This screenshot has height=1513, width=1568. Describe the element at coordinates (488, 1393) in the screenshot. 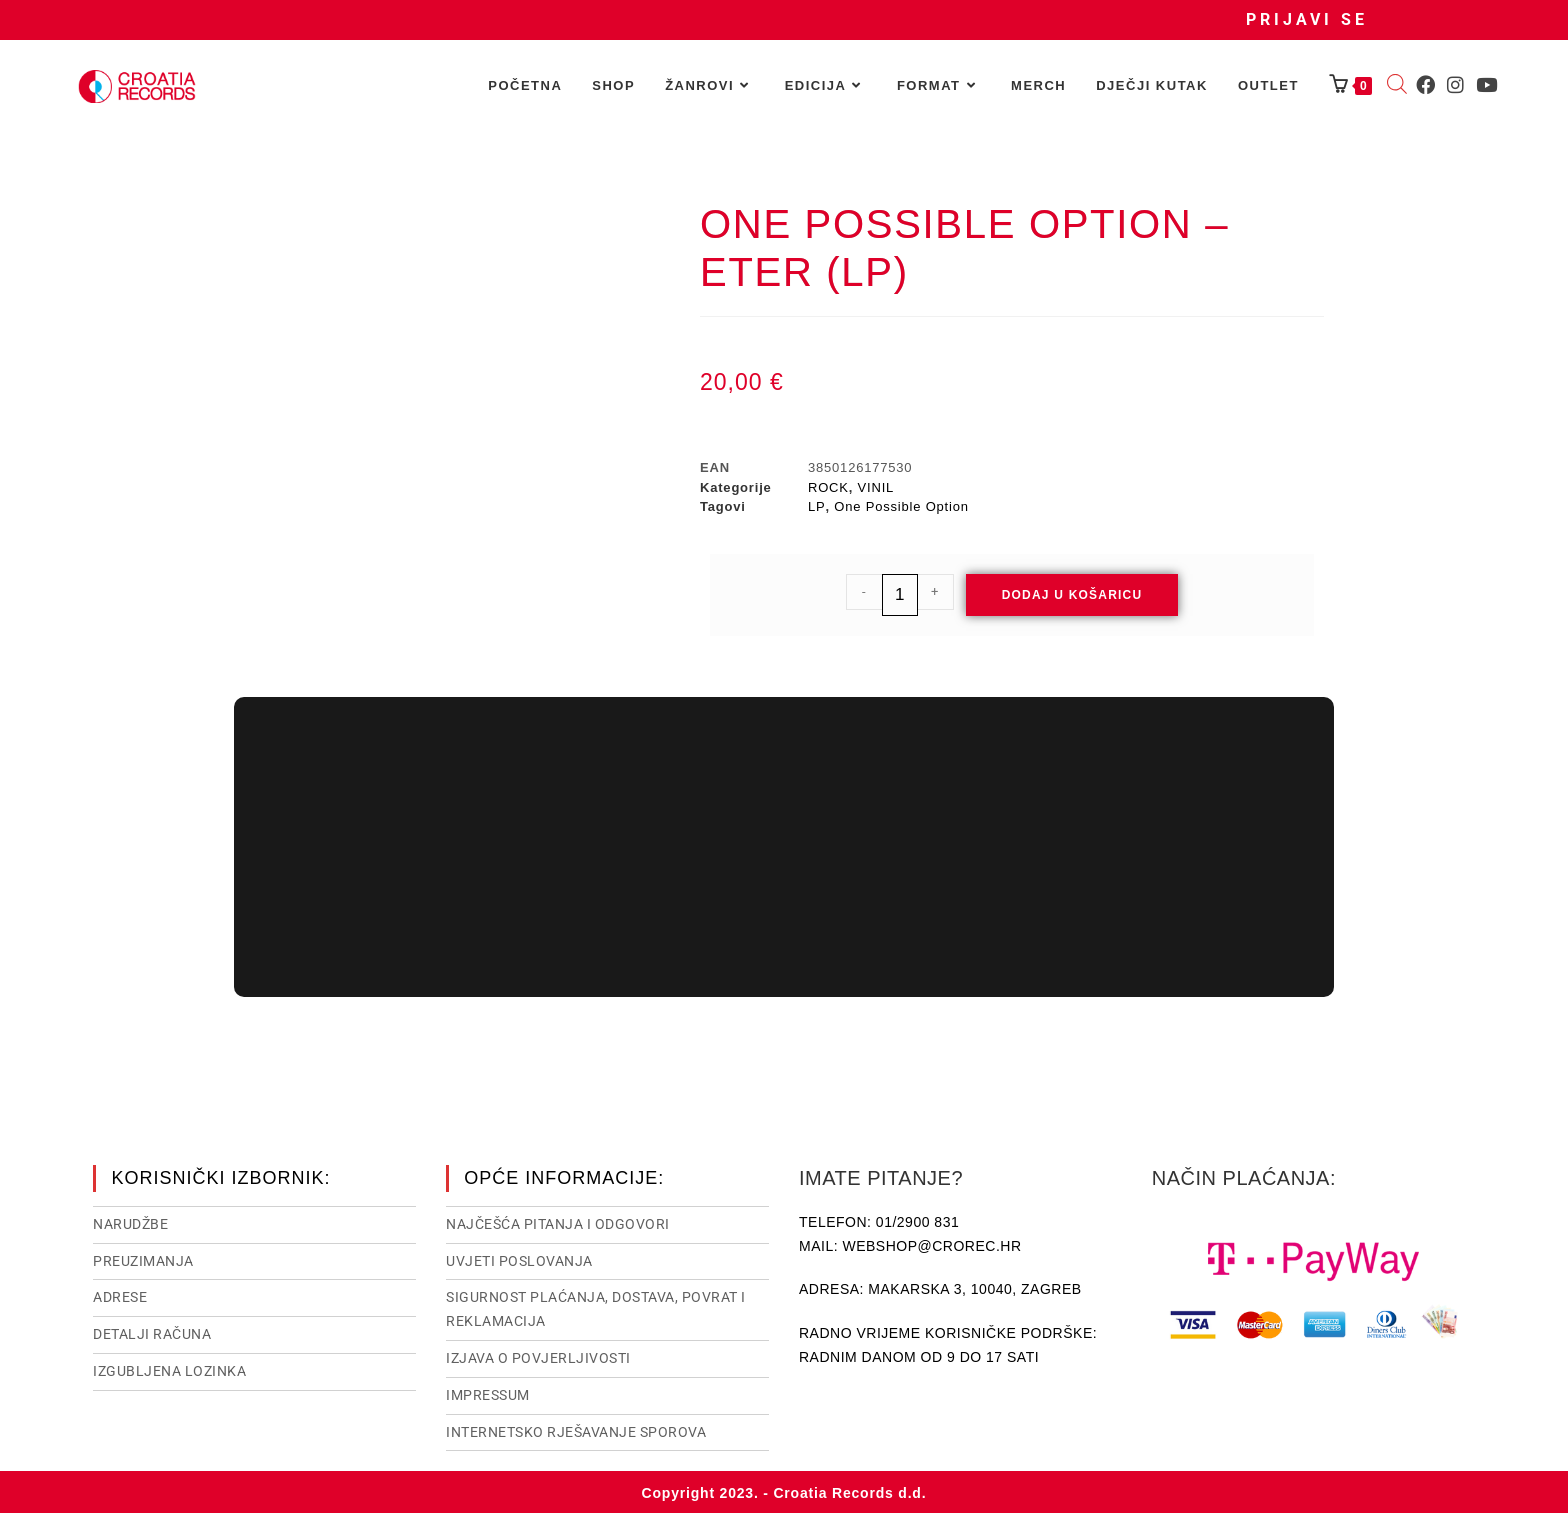

I see `Impressum` at that location.